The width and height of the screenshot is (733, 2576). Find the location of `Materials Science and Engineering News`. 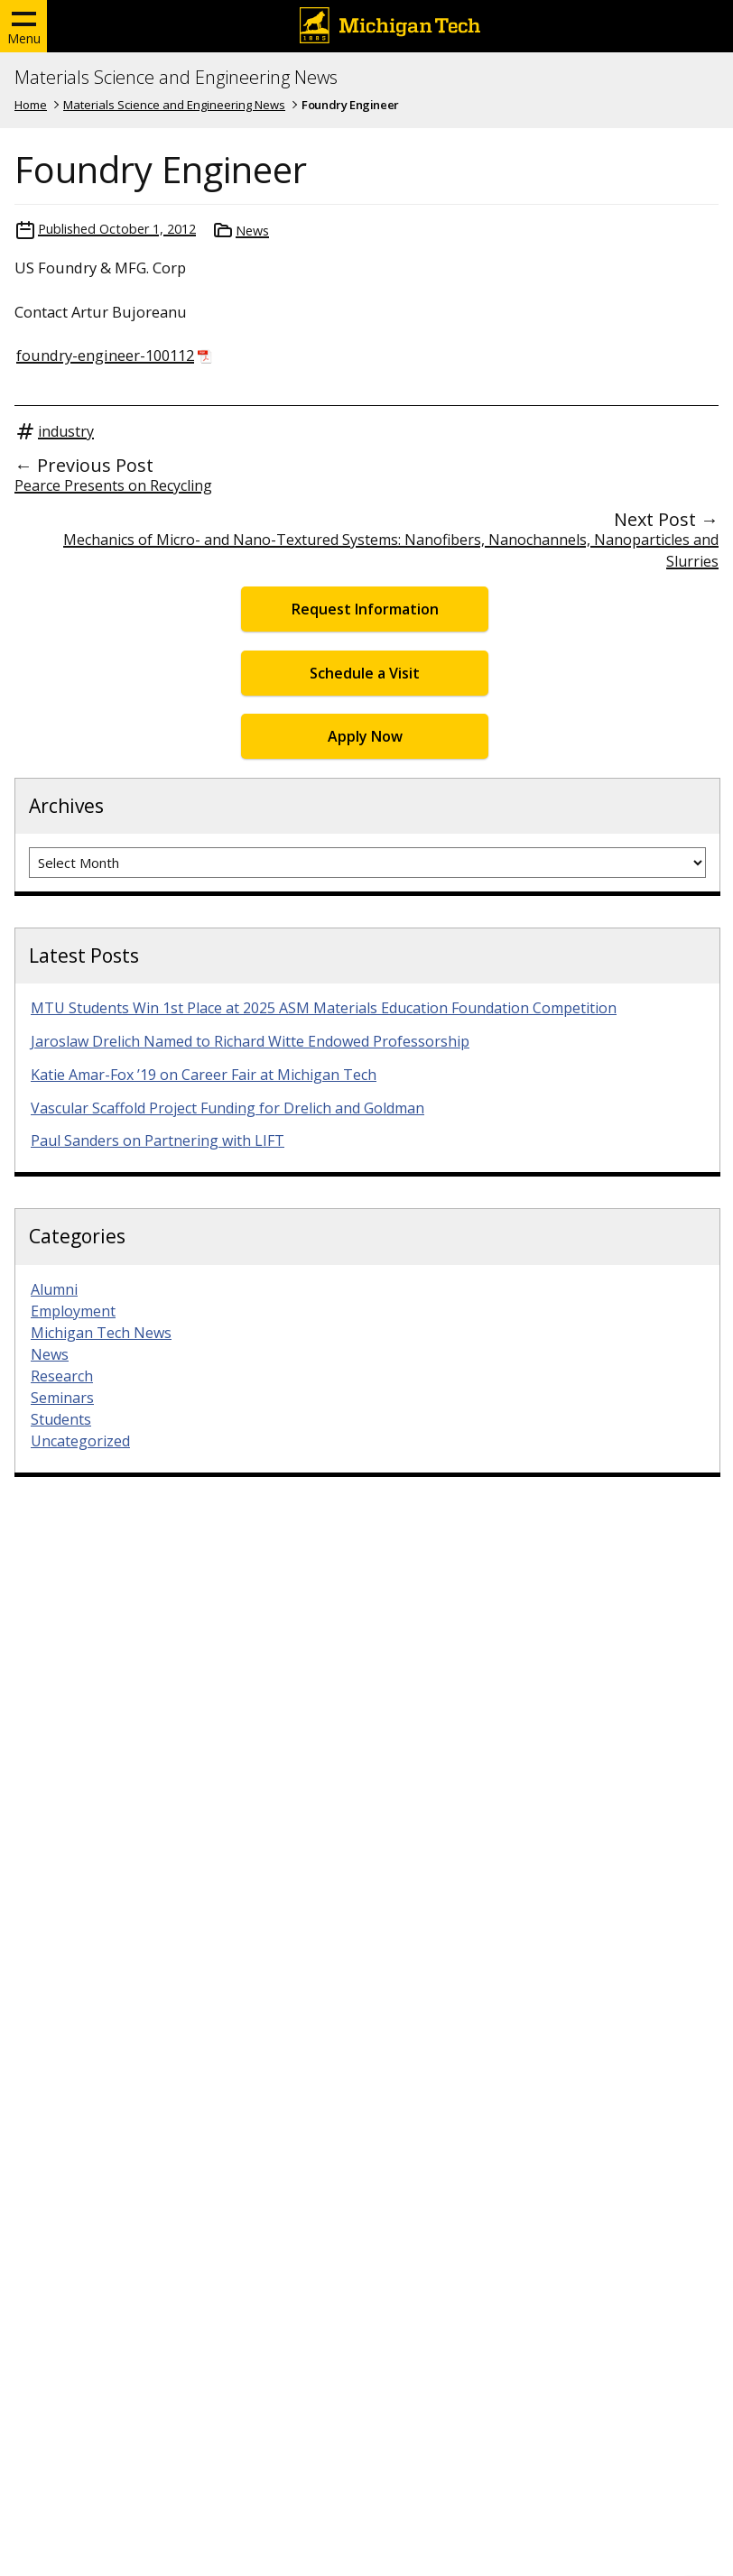

Materials Science and Engineering News is located at coordinates (176, 77).